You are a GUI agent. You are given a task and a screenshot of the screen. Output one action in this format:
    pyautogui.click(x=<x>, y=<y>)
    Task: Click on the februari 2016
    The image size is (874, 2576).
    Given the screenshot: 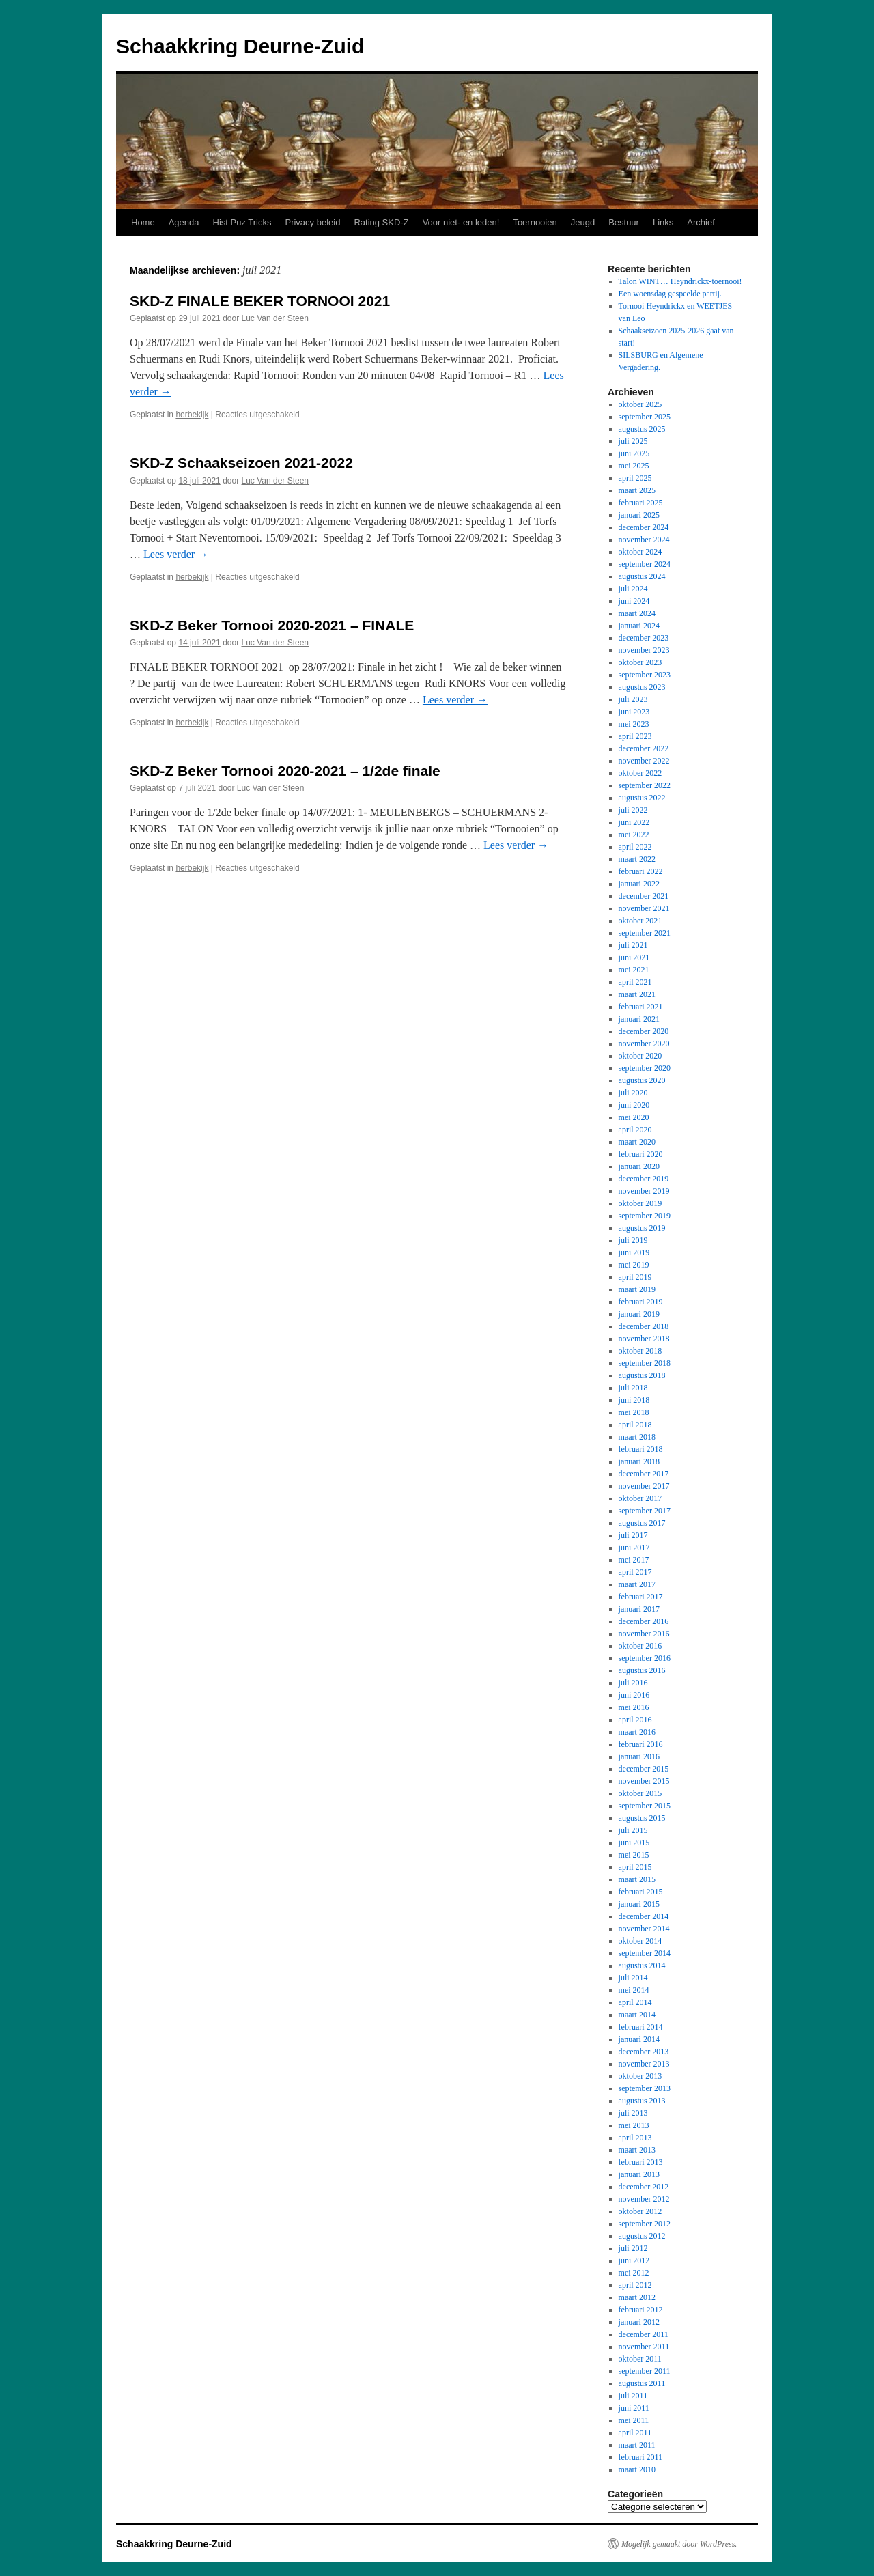 What is the action you would take?
    pyautogui.click(x=641, y=1744)
    